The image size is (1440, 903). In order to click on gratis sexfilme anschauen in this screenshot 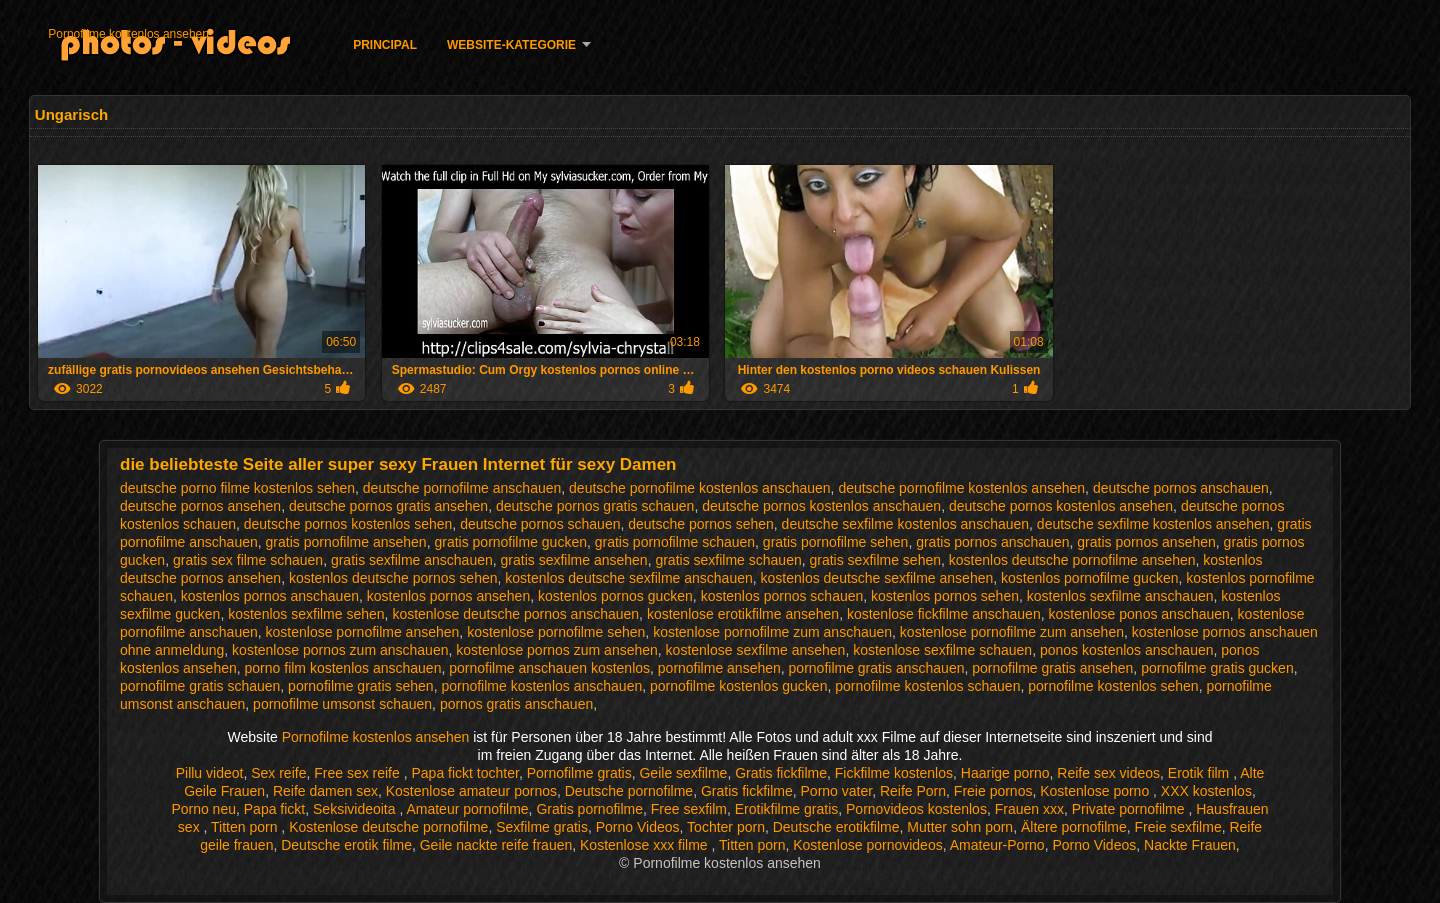, I will do `click(412, 560)`.